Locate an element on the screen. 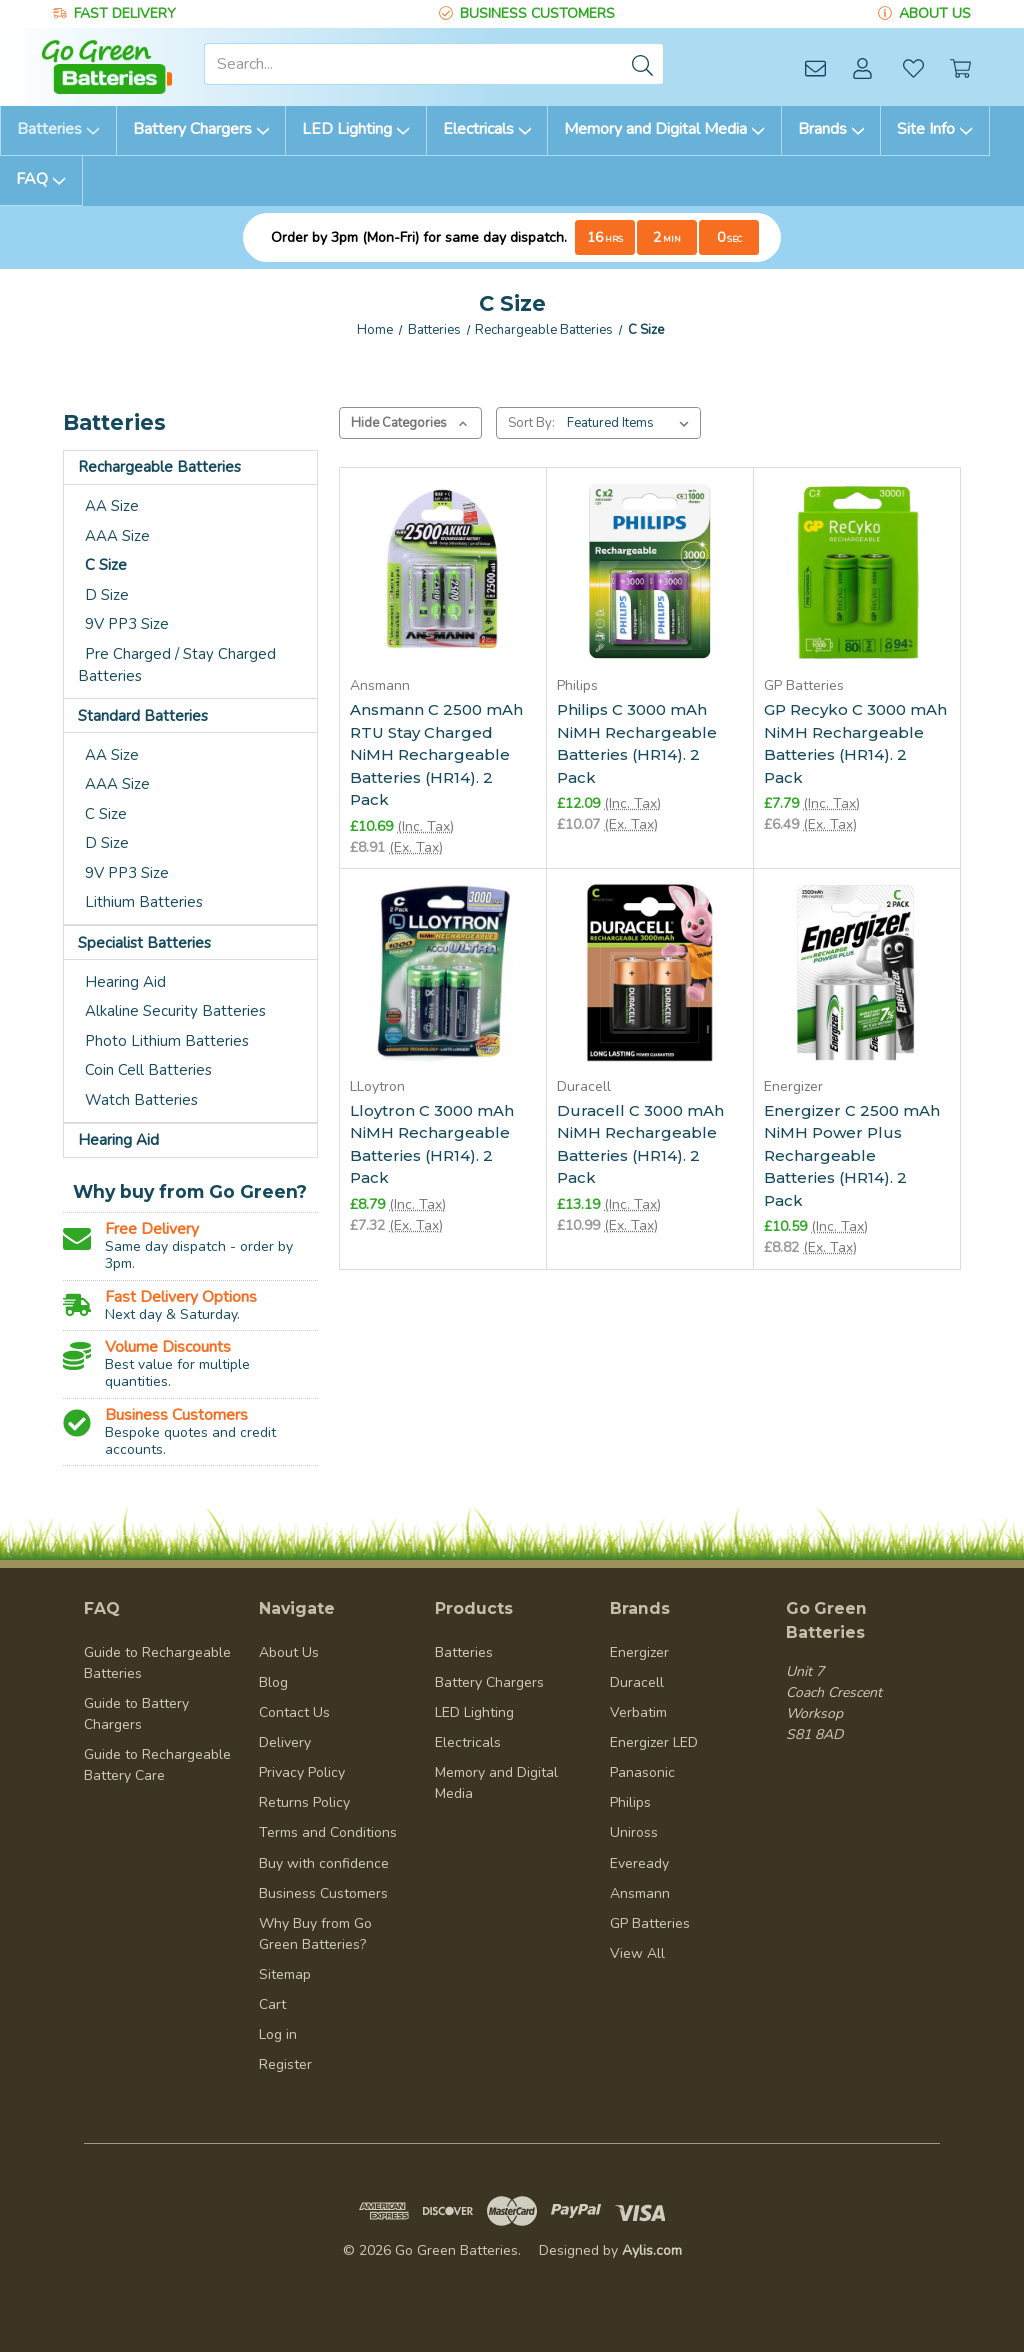 The width and height of the screenshot is (1024, 2352). Hearing Aid is located at coordinates (125, 982).